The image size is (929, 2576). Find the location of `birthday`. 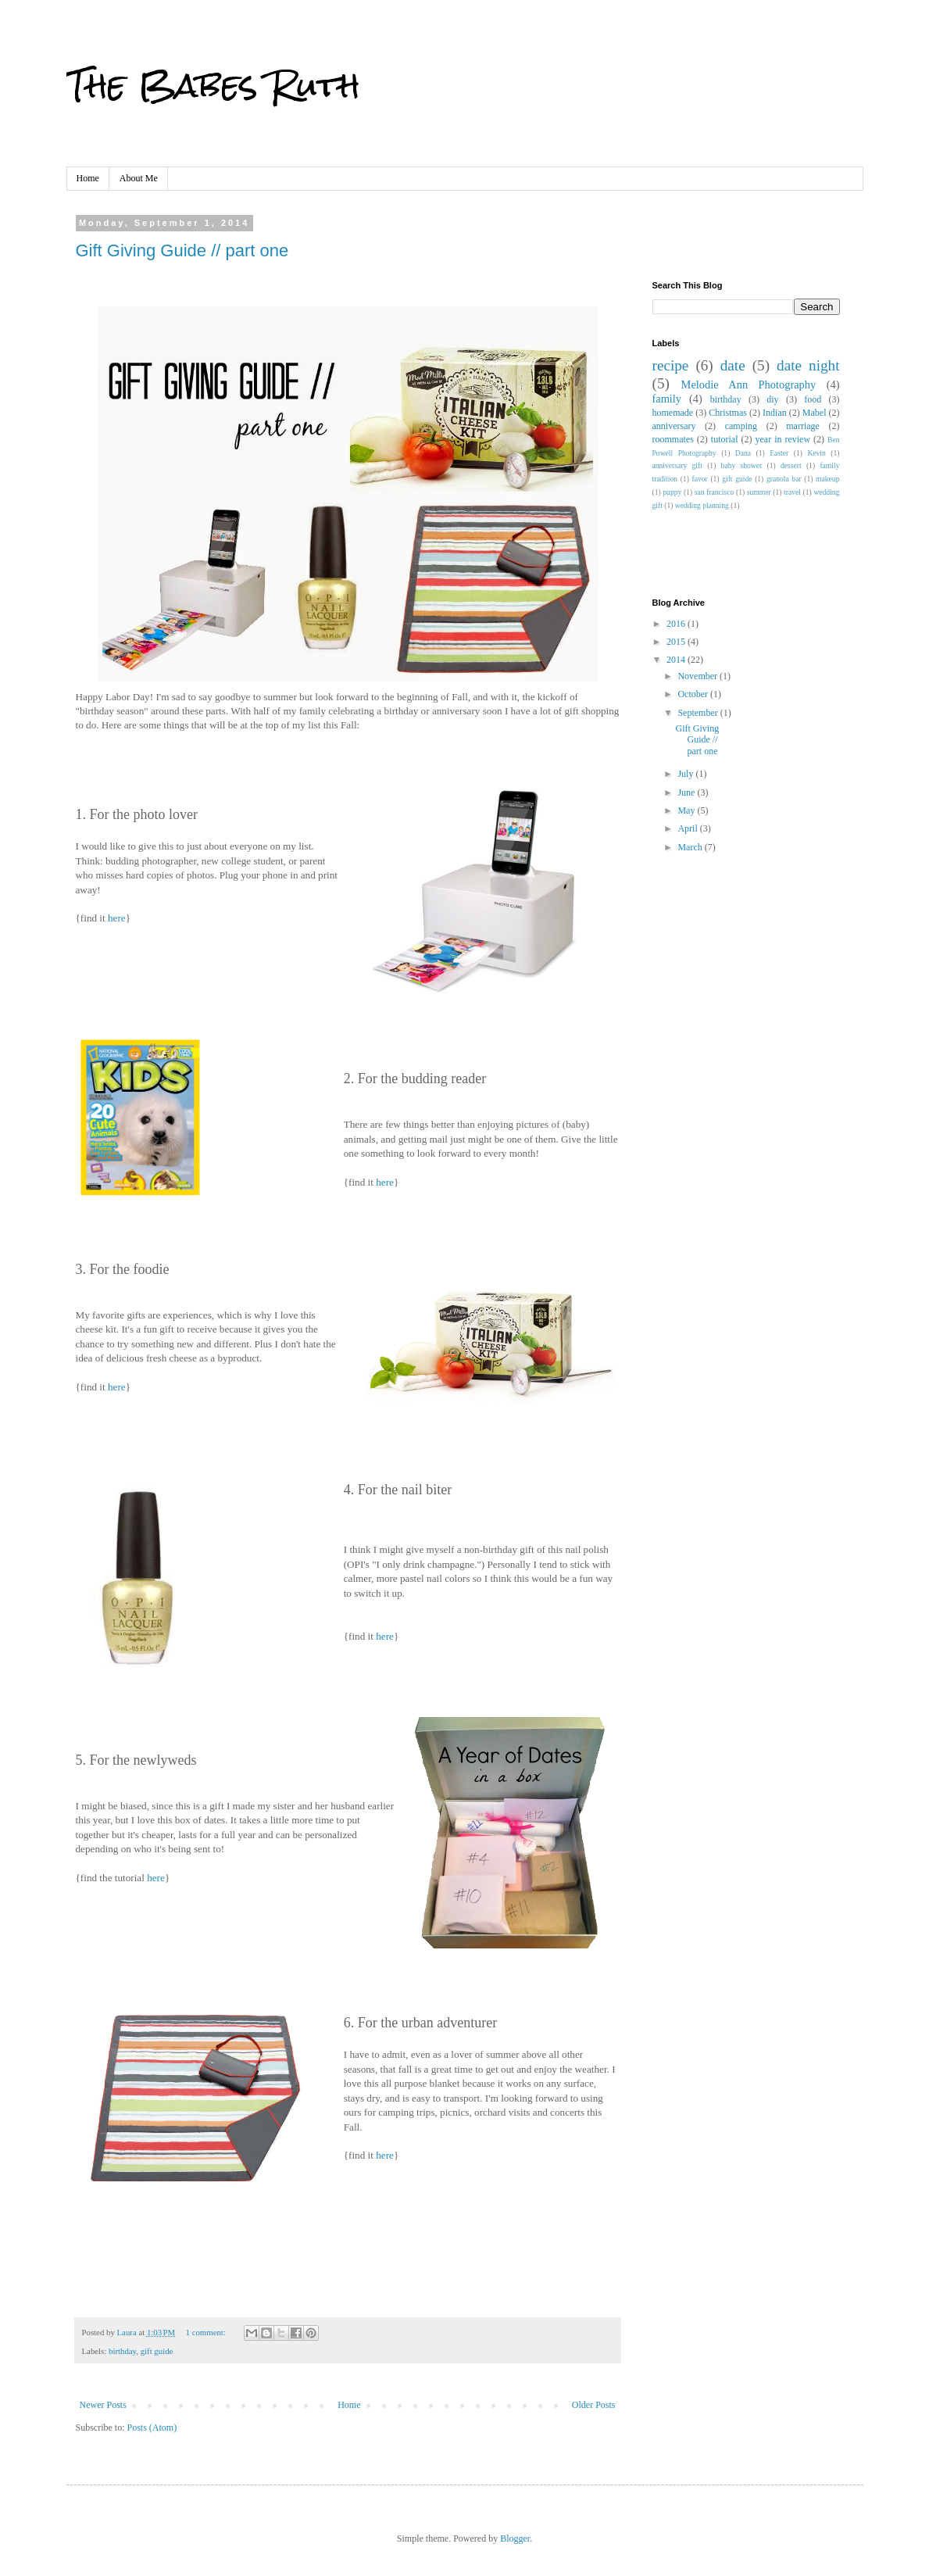

birthday is located at coordinates (122, 2351).